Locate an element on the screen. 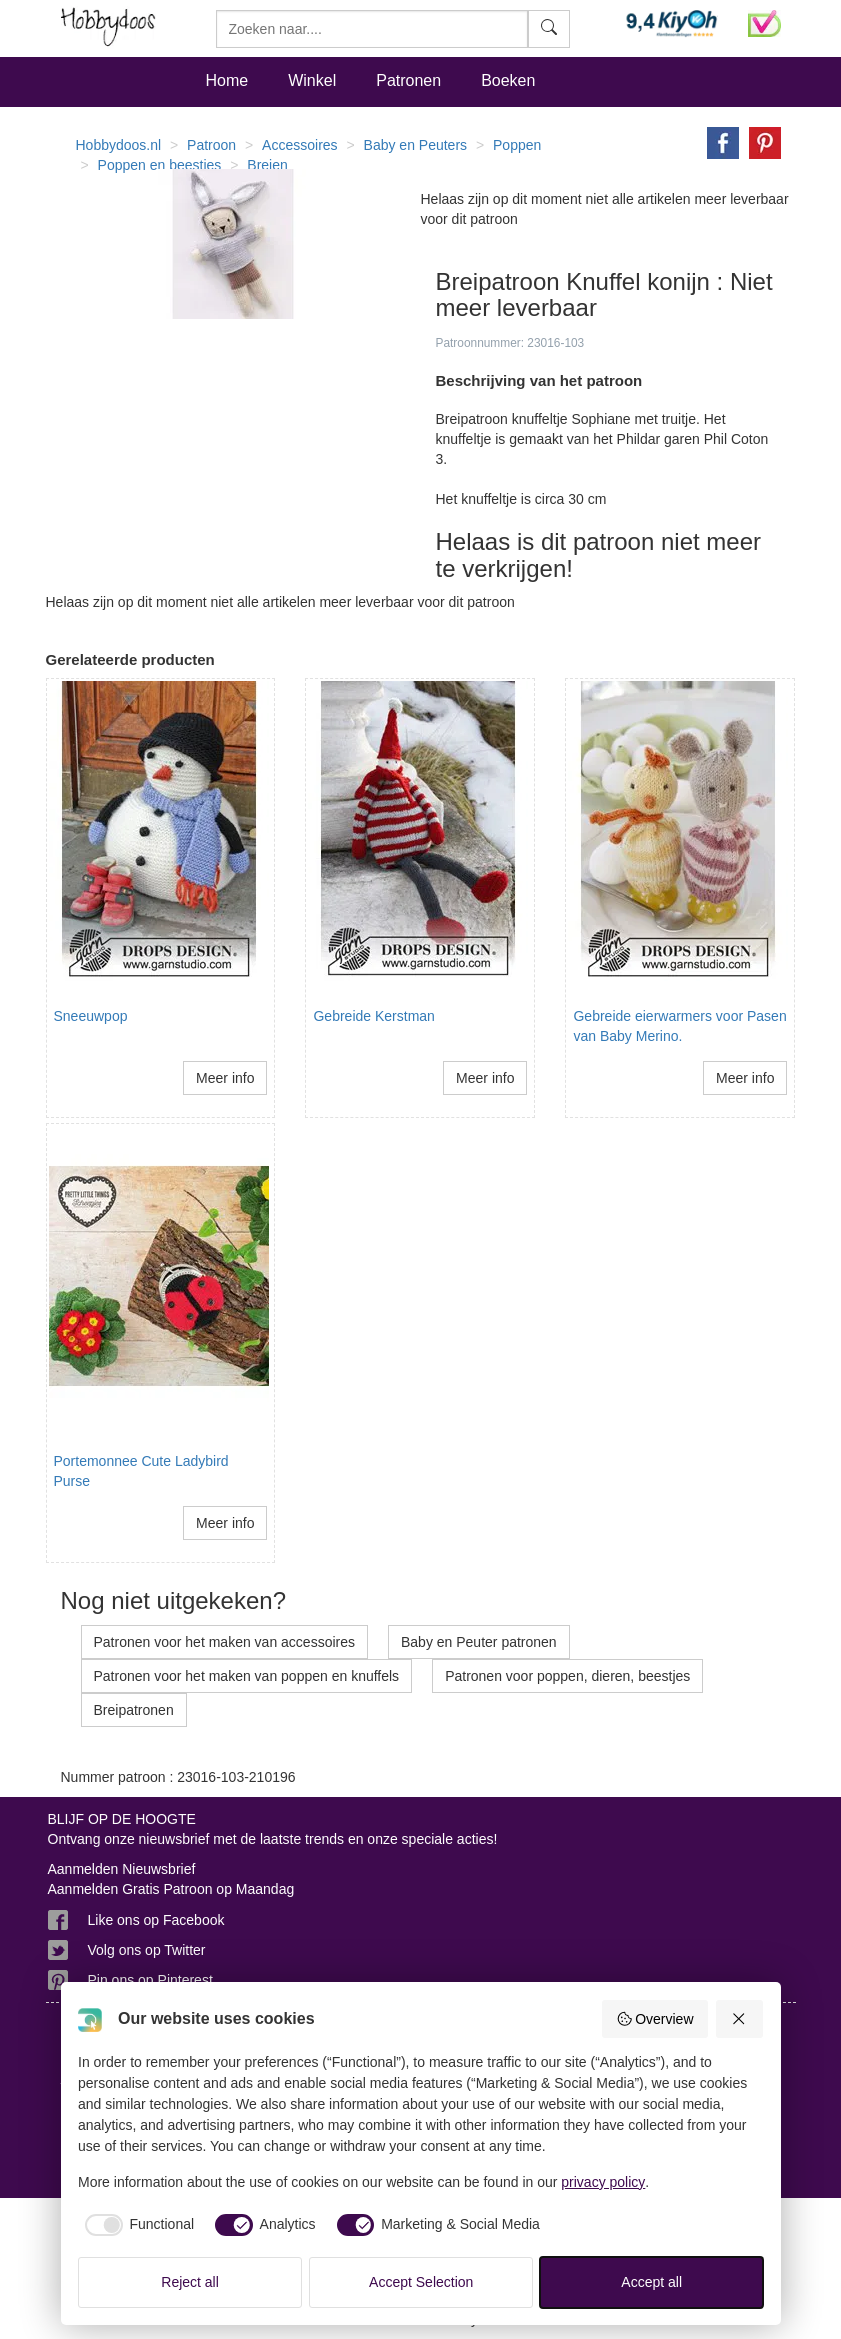 This screenshot has width=841, height=2339. Home is located at coordinates (227, 80).